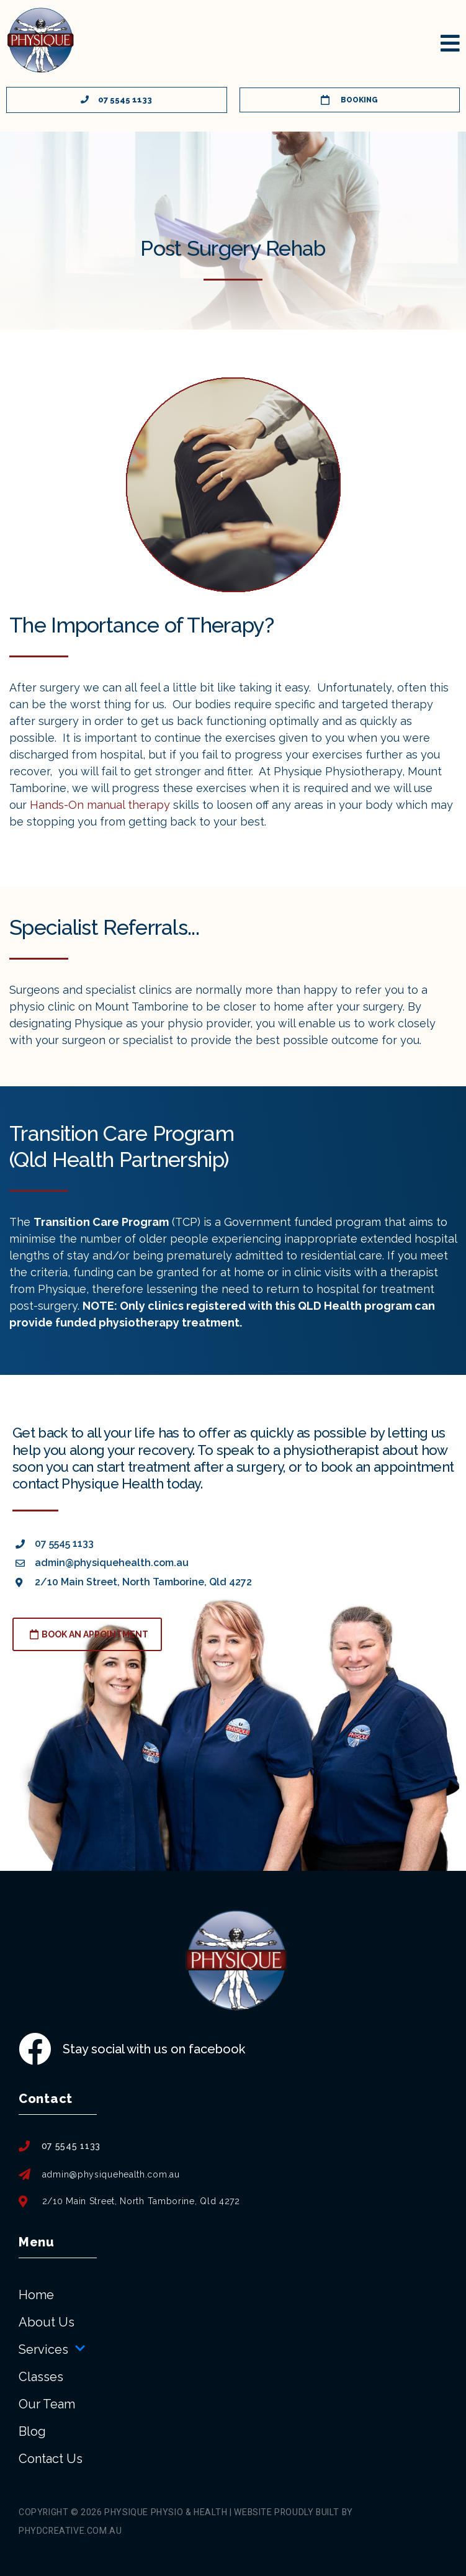  What do you see at coordinates (32, 2431) in the screenshot?
I see `Blog` at bounding box center [32, 2431].